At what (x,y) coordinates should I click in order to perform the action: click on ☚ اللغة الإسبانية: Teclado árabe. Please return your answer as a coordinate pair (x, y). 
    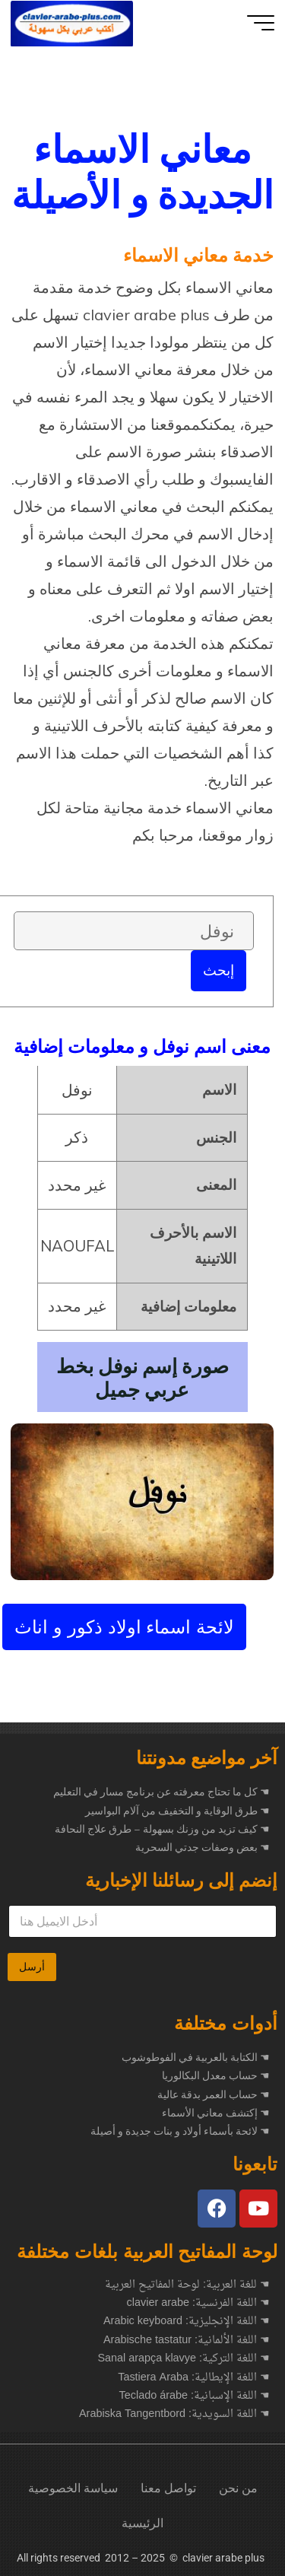
    Looking at the image, I should click on (194, 2396).